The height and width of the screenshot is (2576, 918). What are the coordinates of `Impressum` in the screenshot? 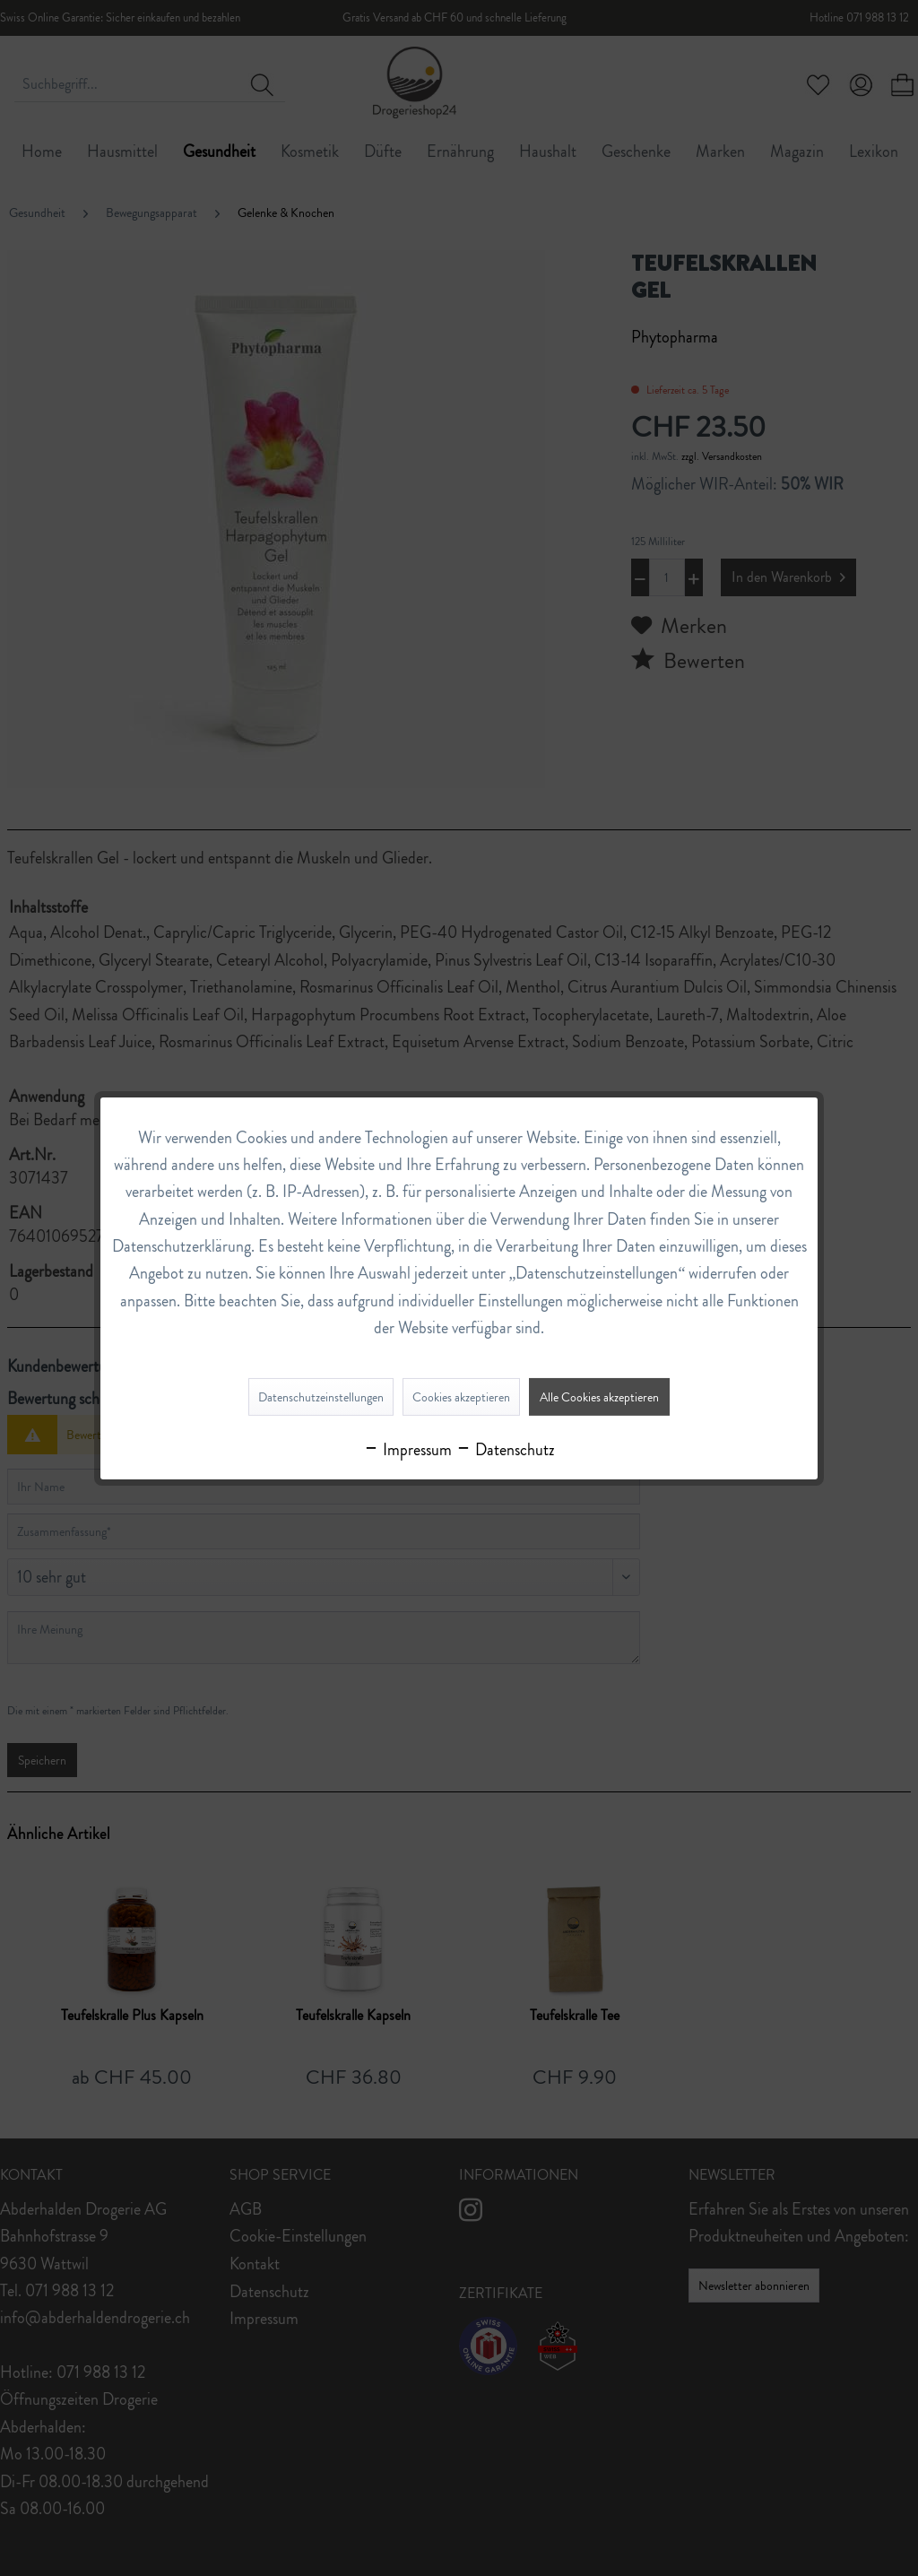 It's located at (407, 1449).